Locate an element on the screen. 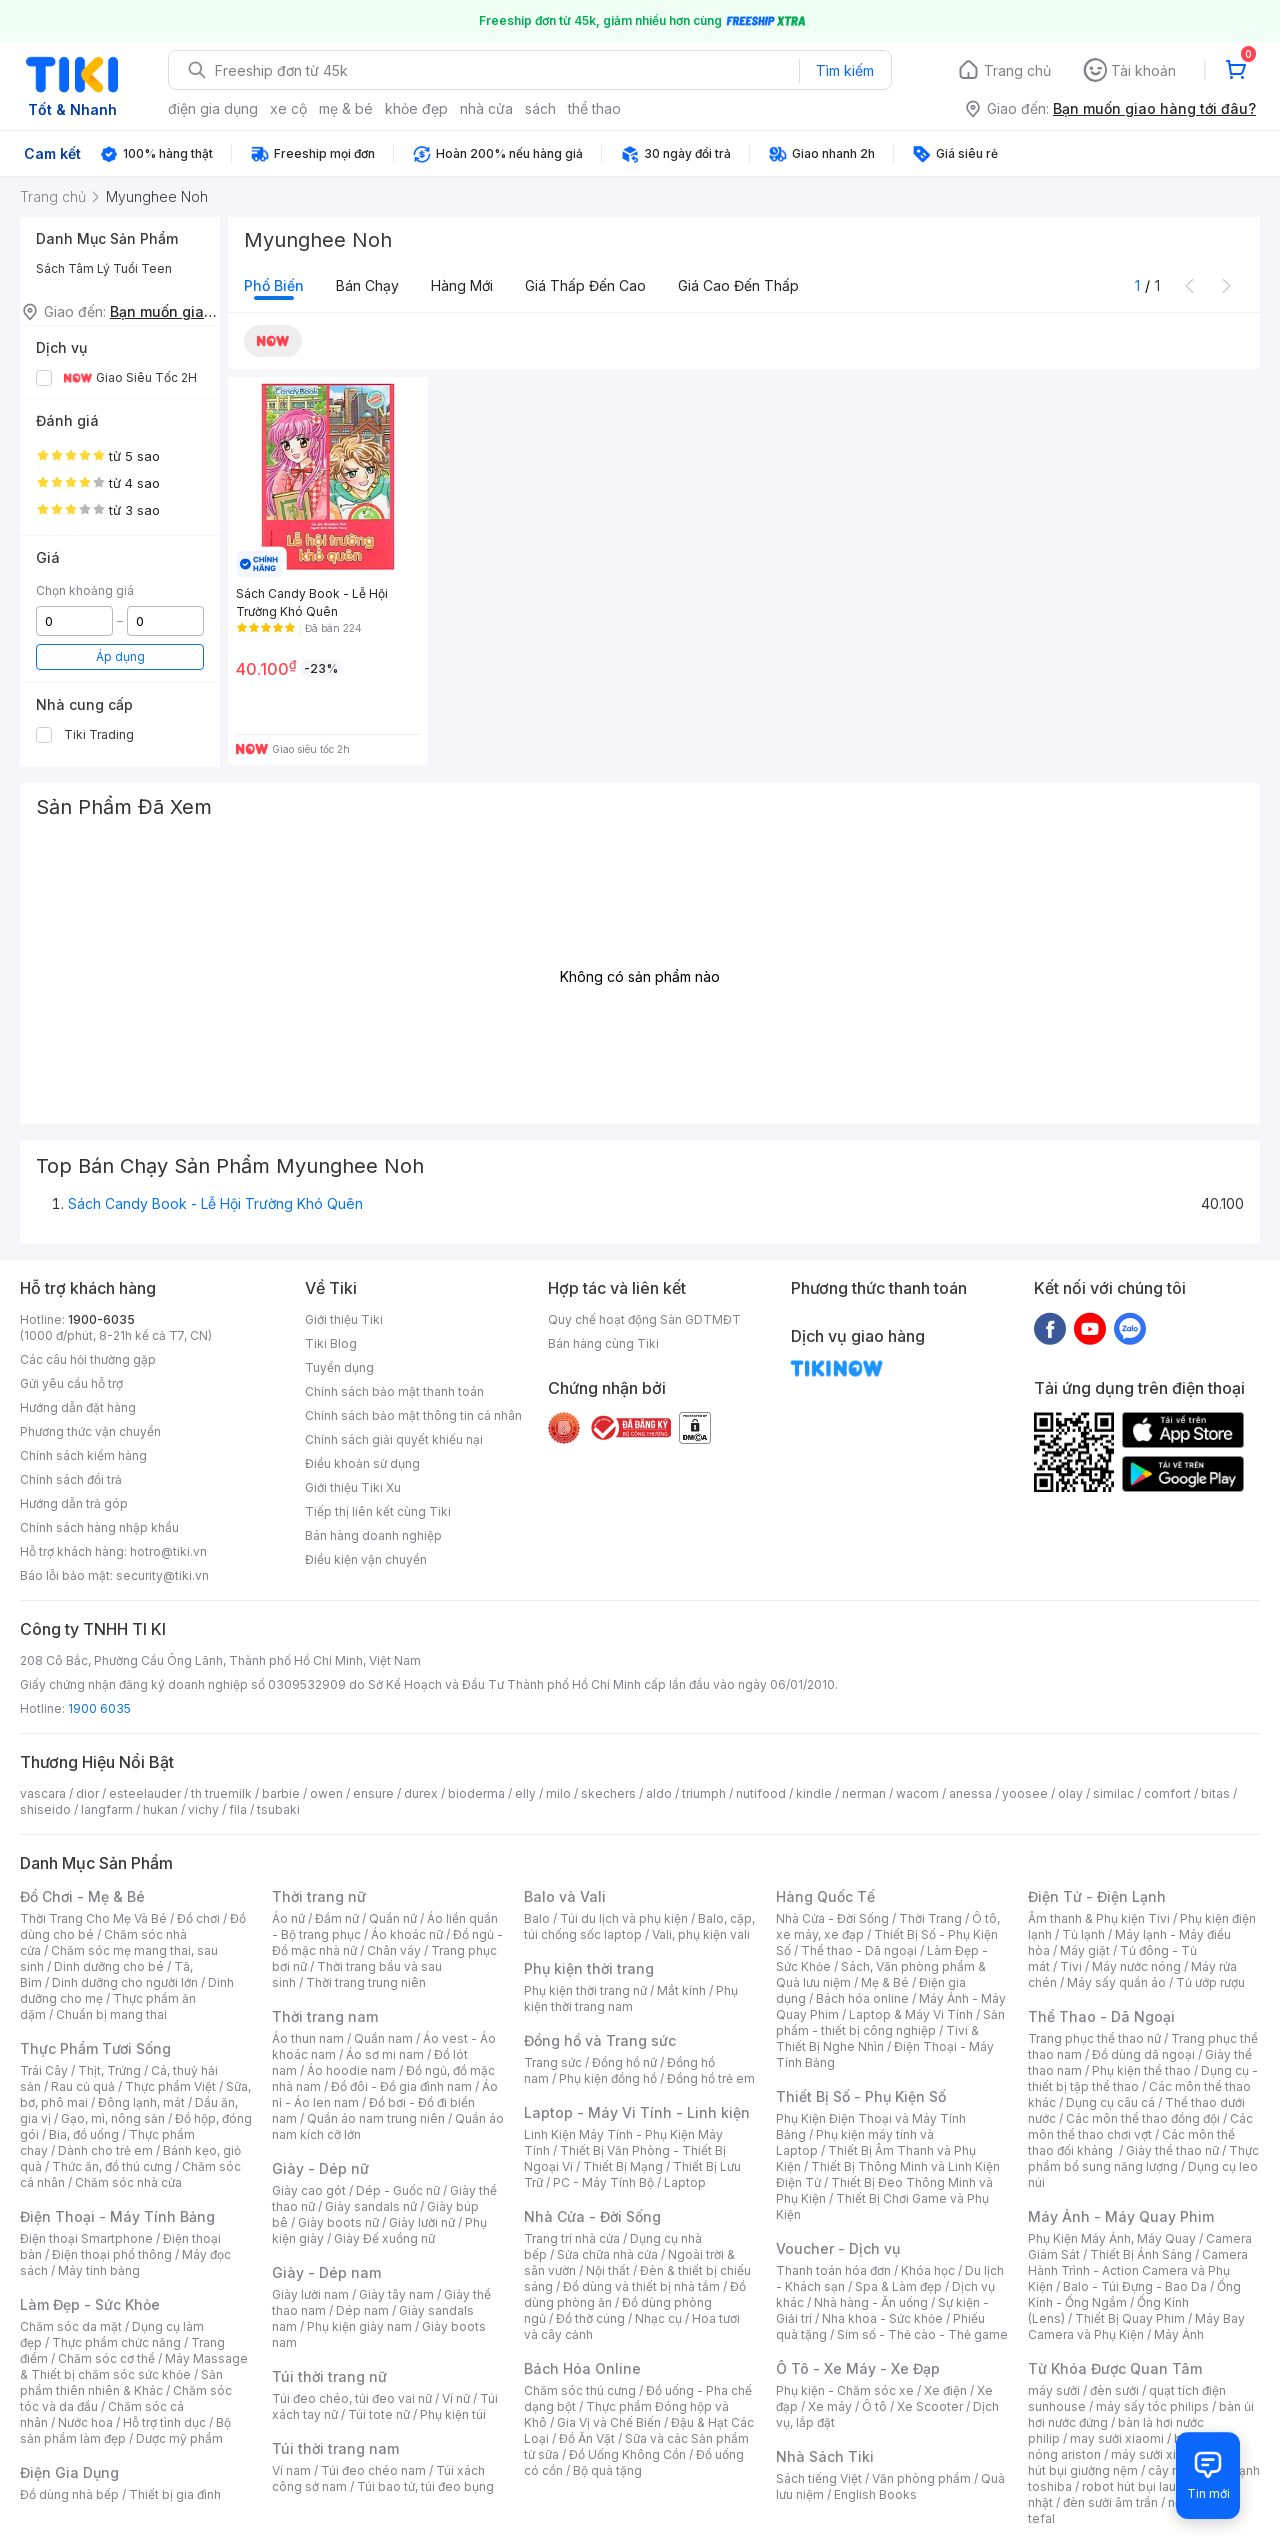 This screenshot has width=1280, height=2543. Điện thoại Smartphone is located at coordinates (86, 2238).